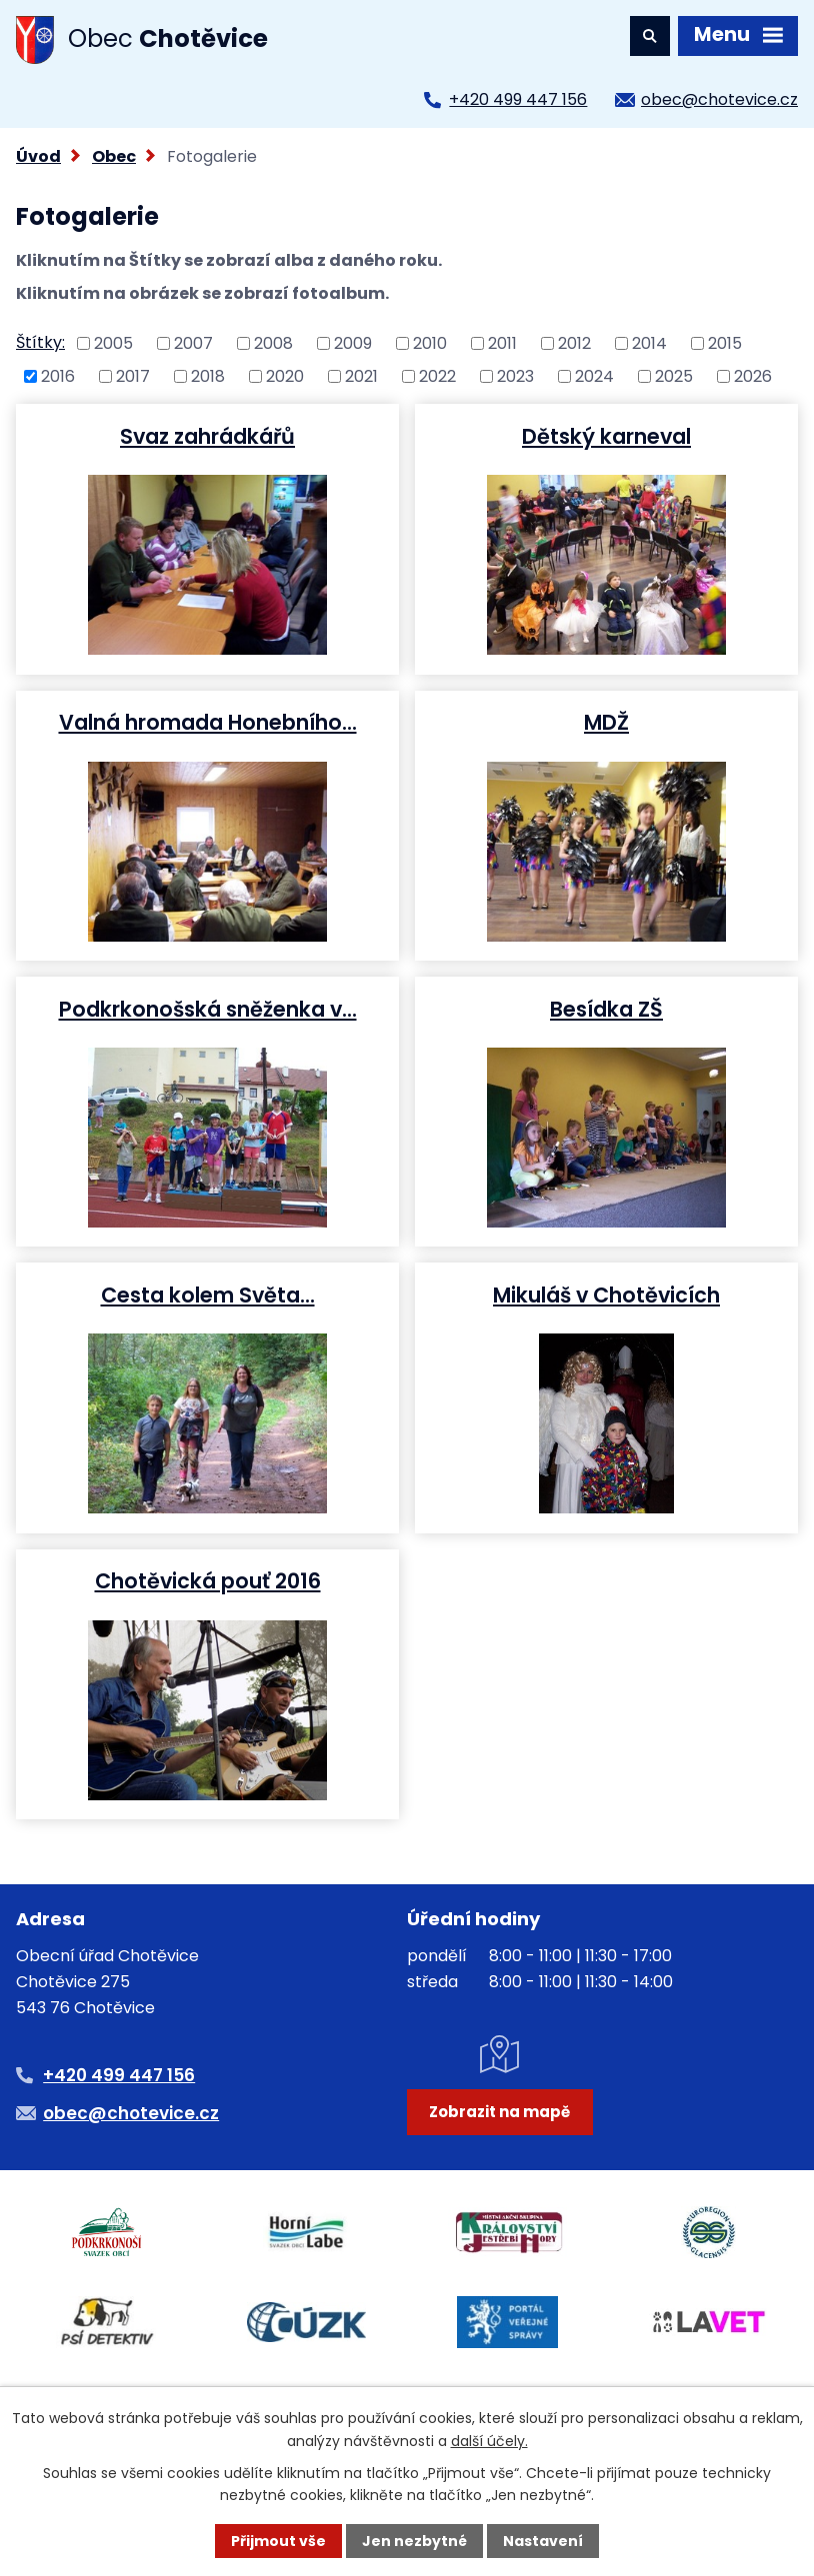  I want to click on Nastavení [Otevřít nastavení cookies], so click(543, 2541).